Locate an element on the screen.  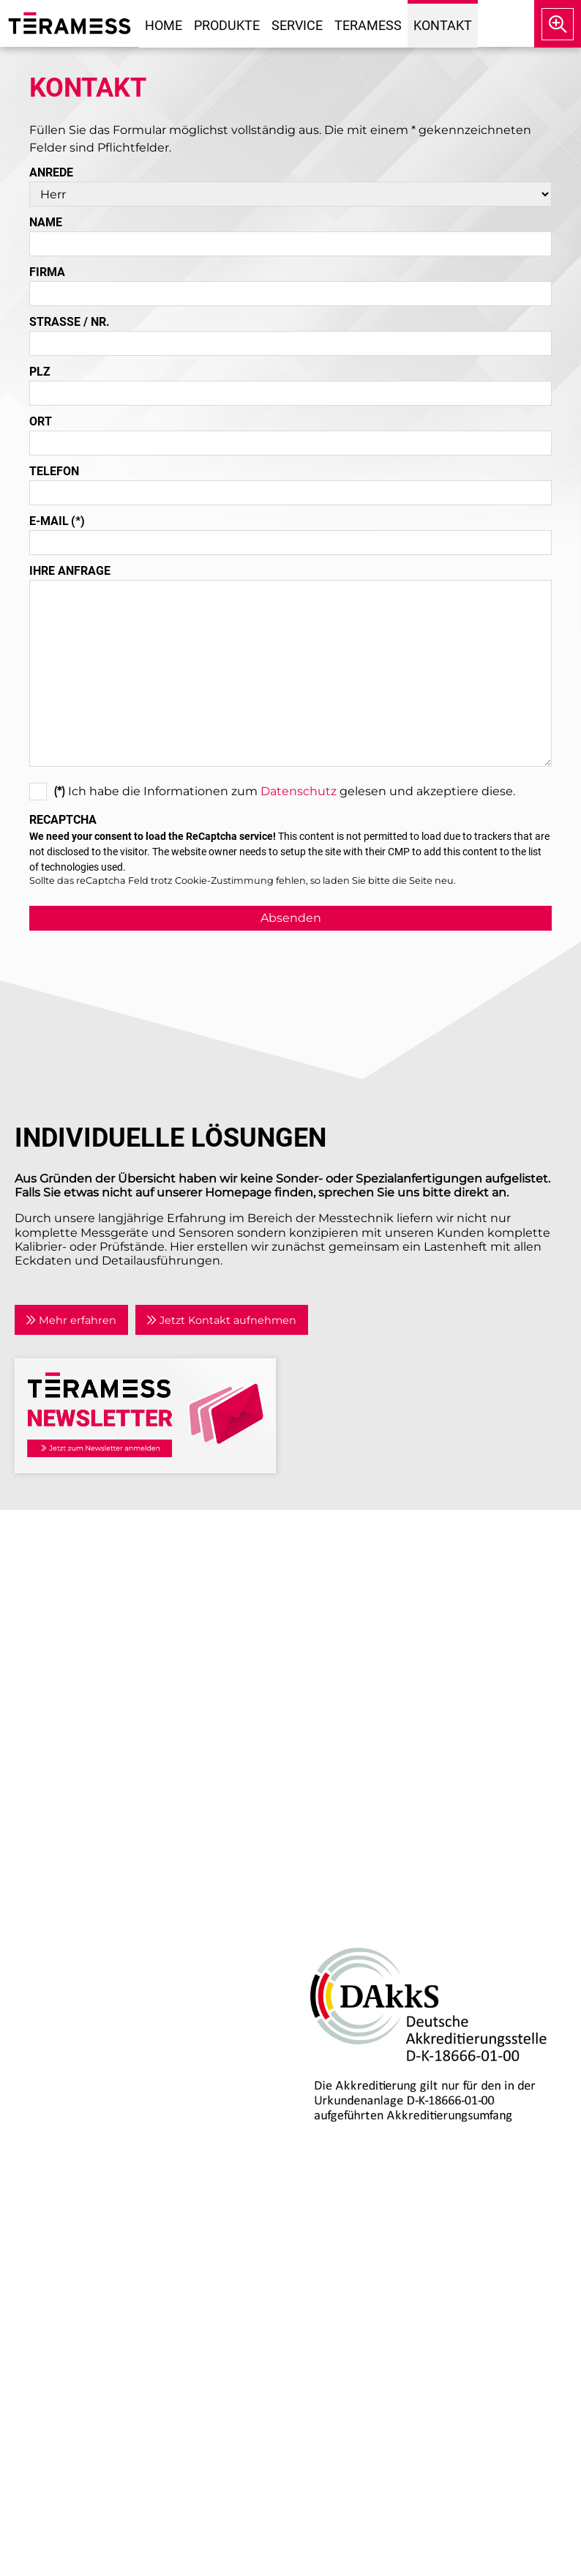
Kontakt is located at coordinates (442, 25).